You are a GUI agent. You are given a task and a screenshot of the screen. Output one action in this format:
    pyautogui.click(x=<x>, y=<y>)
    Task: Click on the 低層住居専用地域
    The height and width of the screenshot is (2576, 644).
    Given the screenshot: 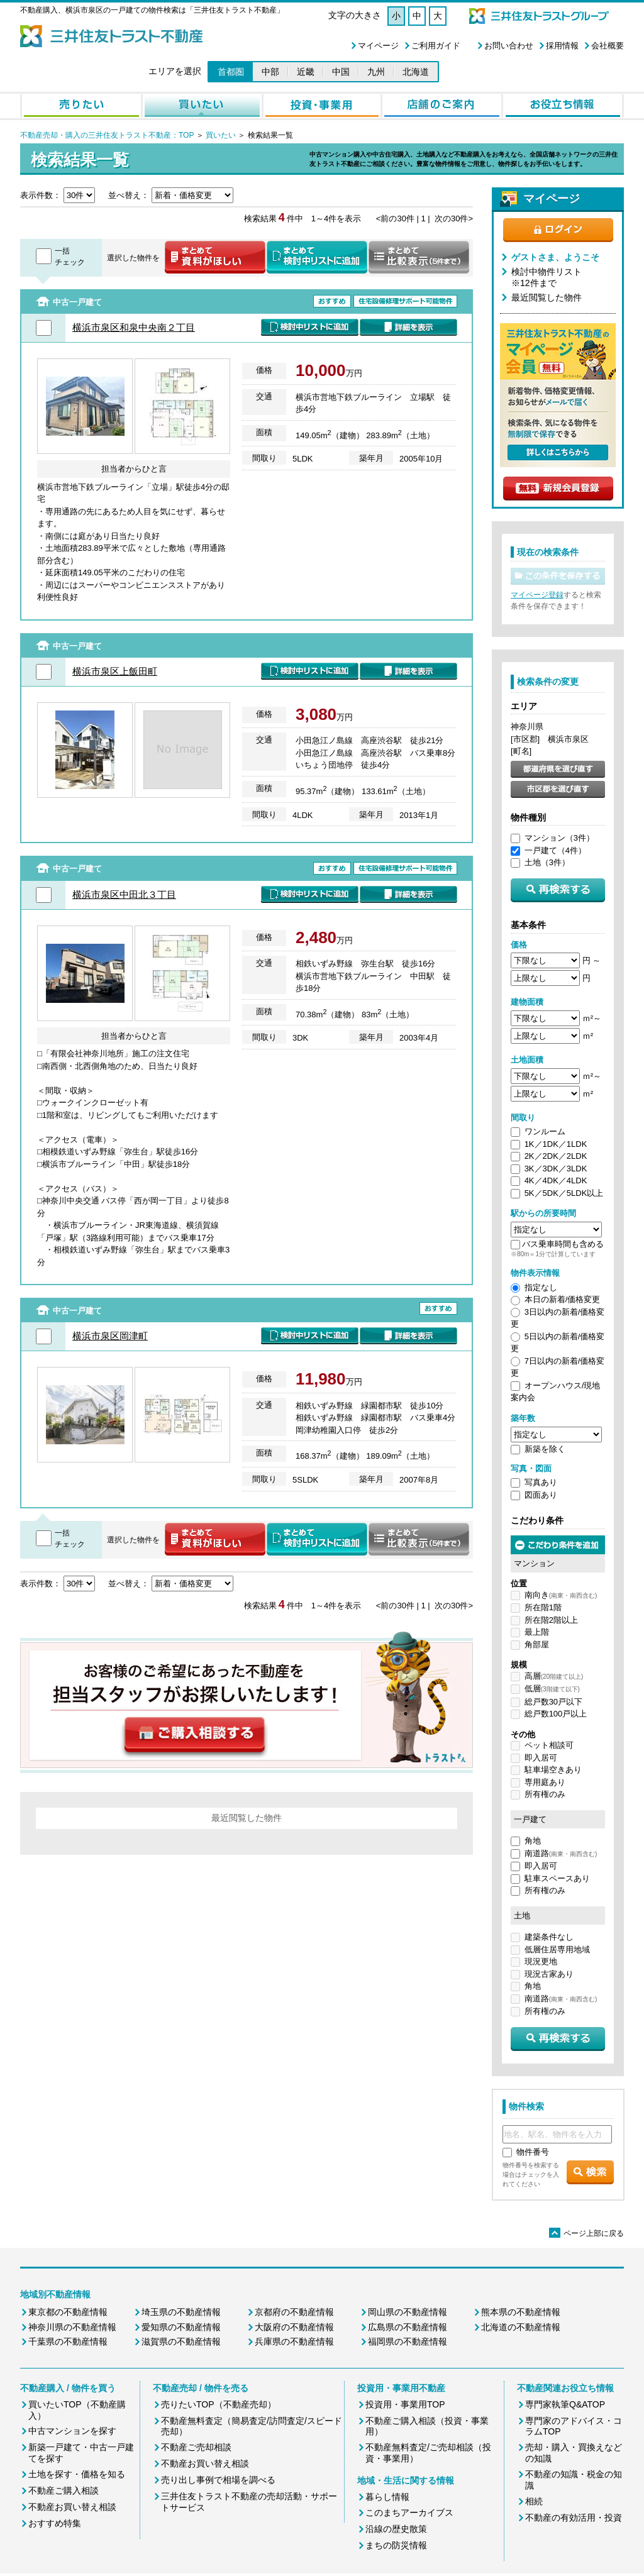 What is the action you would take?
    pyautogui.click(x=557, y=1949)
    